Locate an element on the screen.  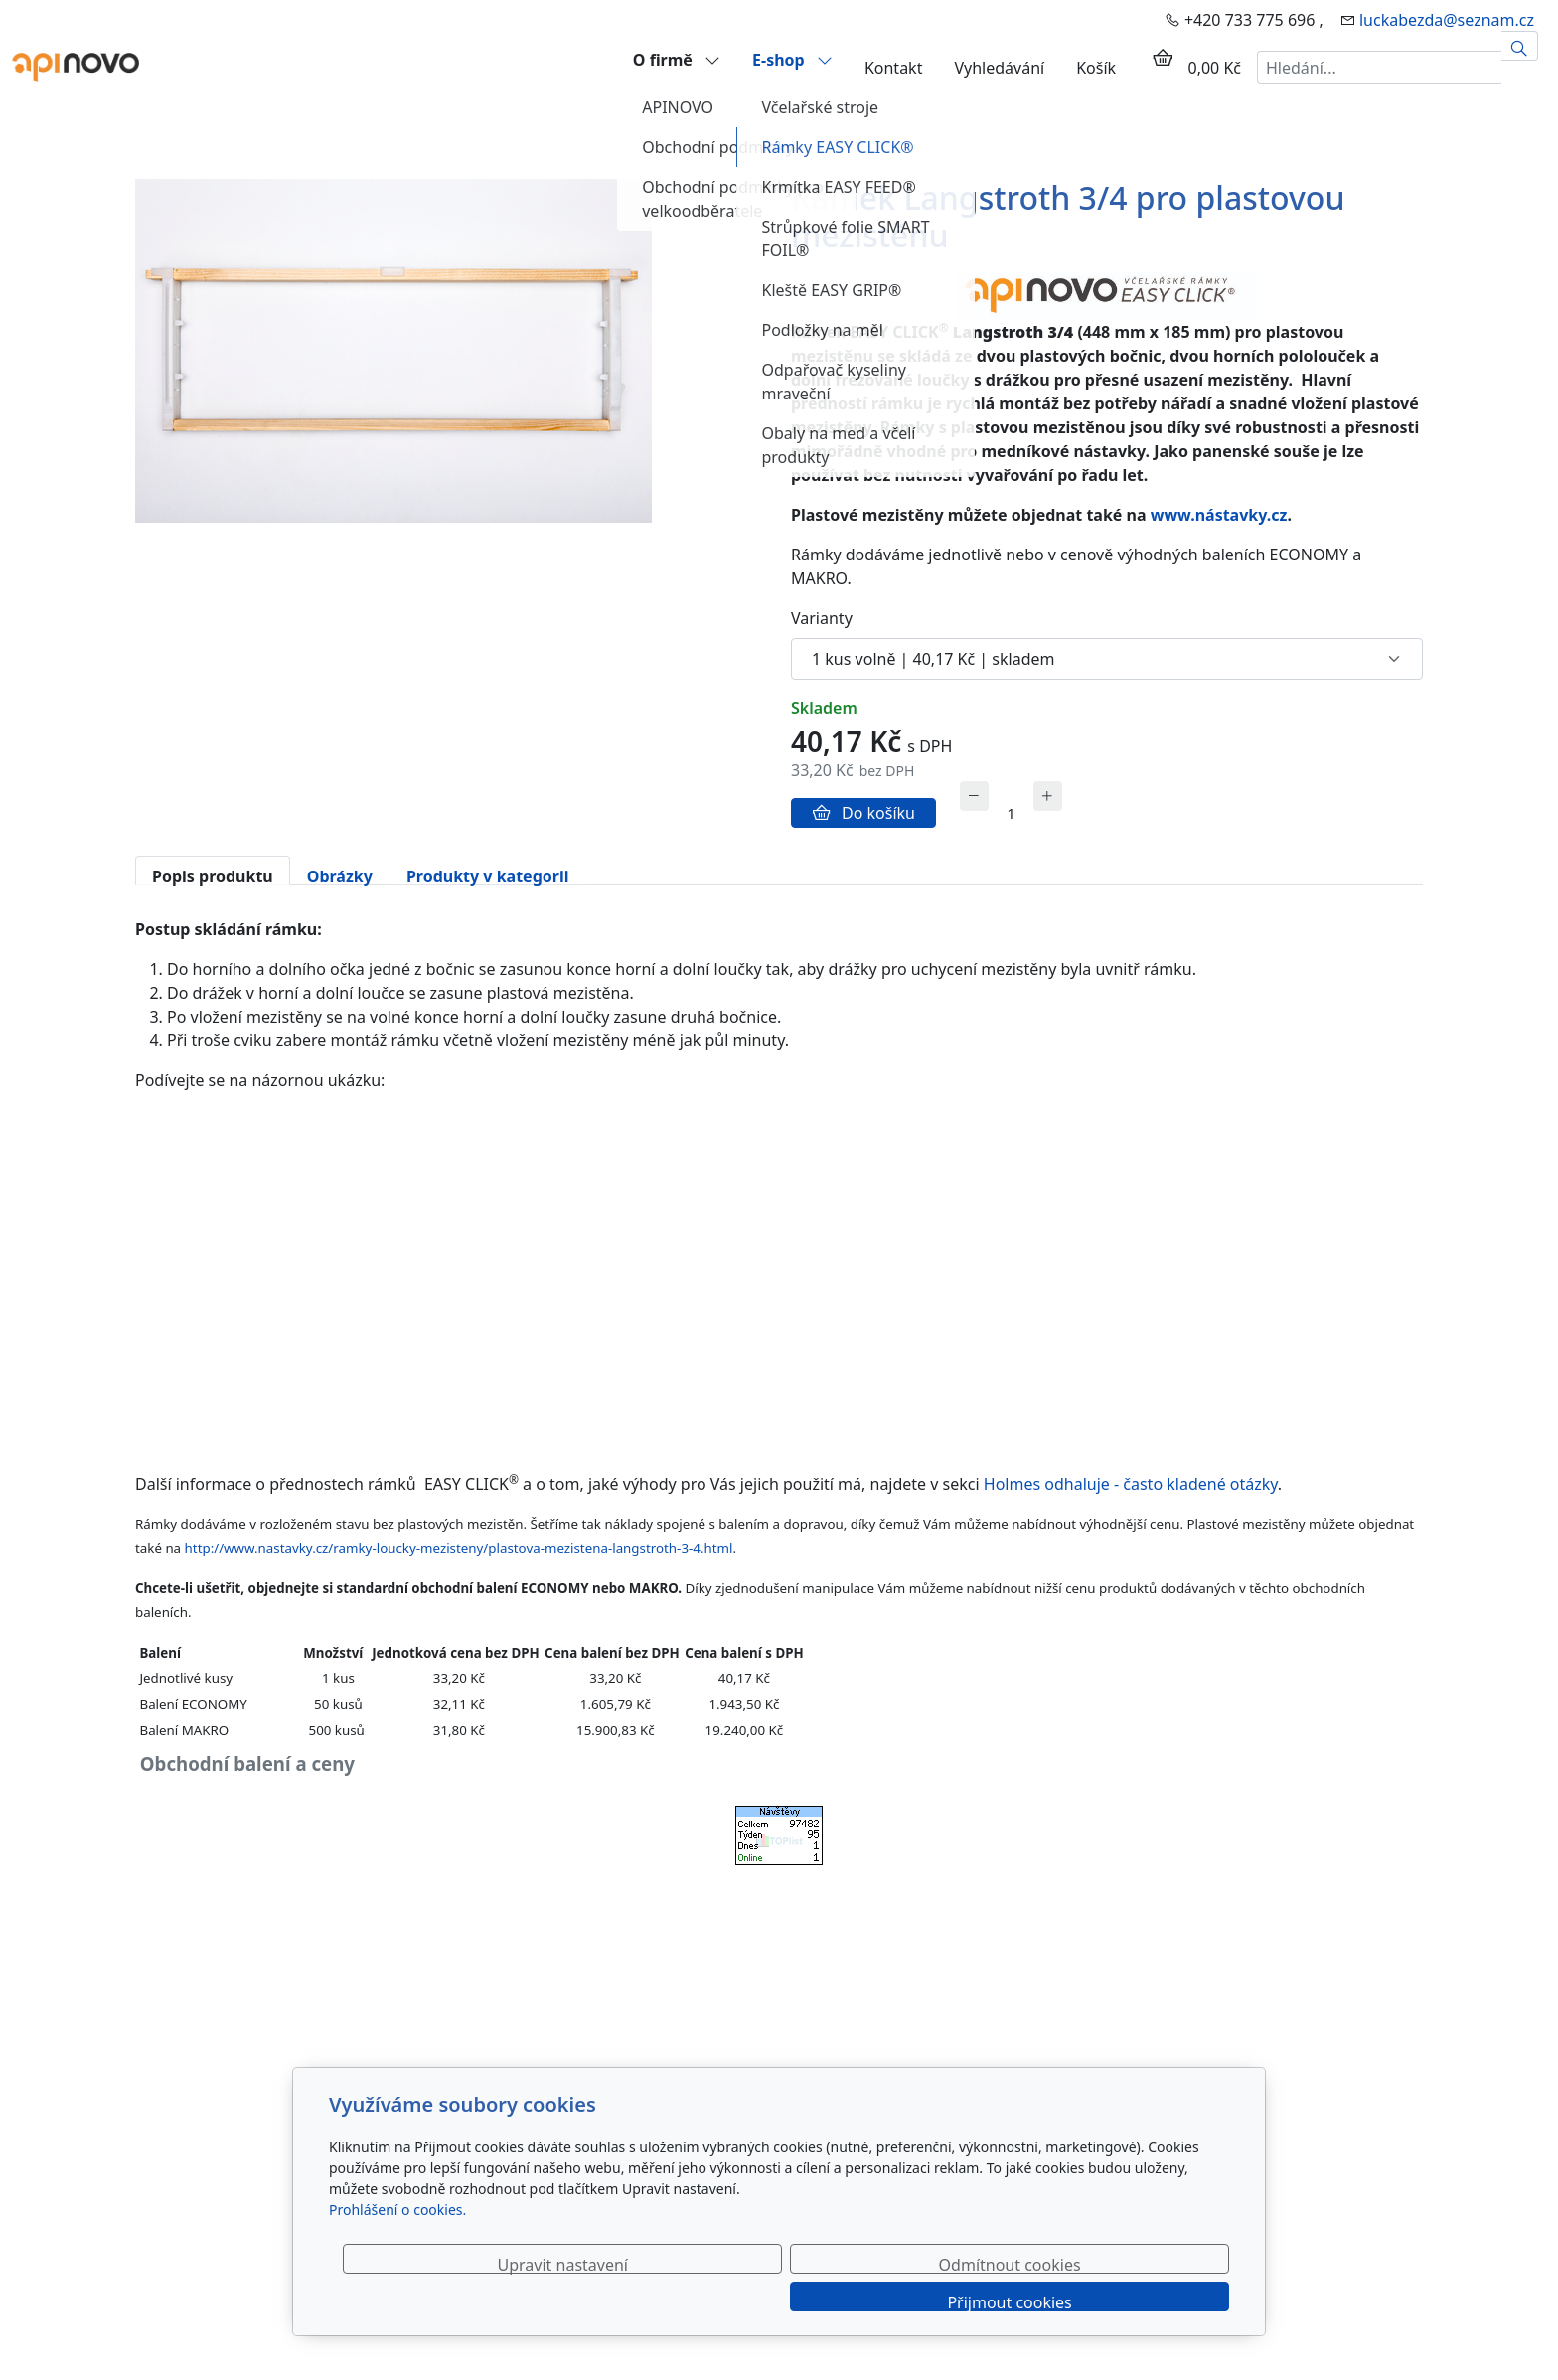
Obrázky [tab] is located at coordinates (340, 875).